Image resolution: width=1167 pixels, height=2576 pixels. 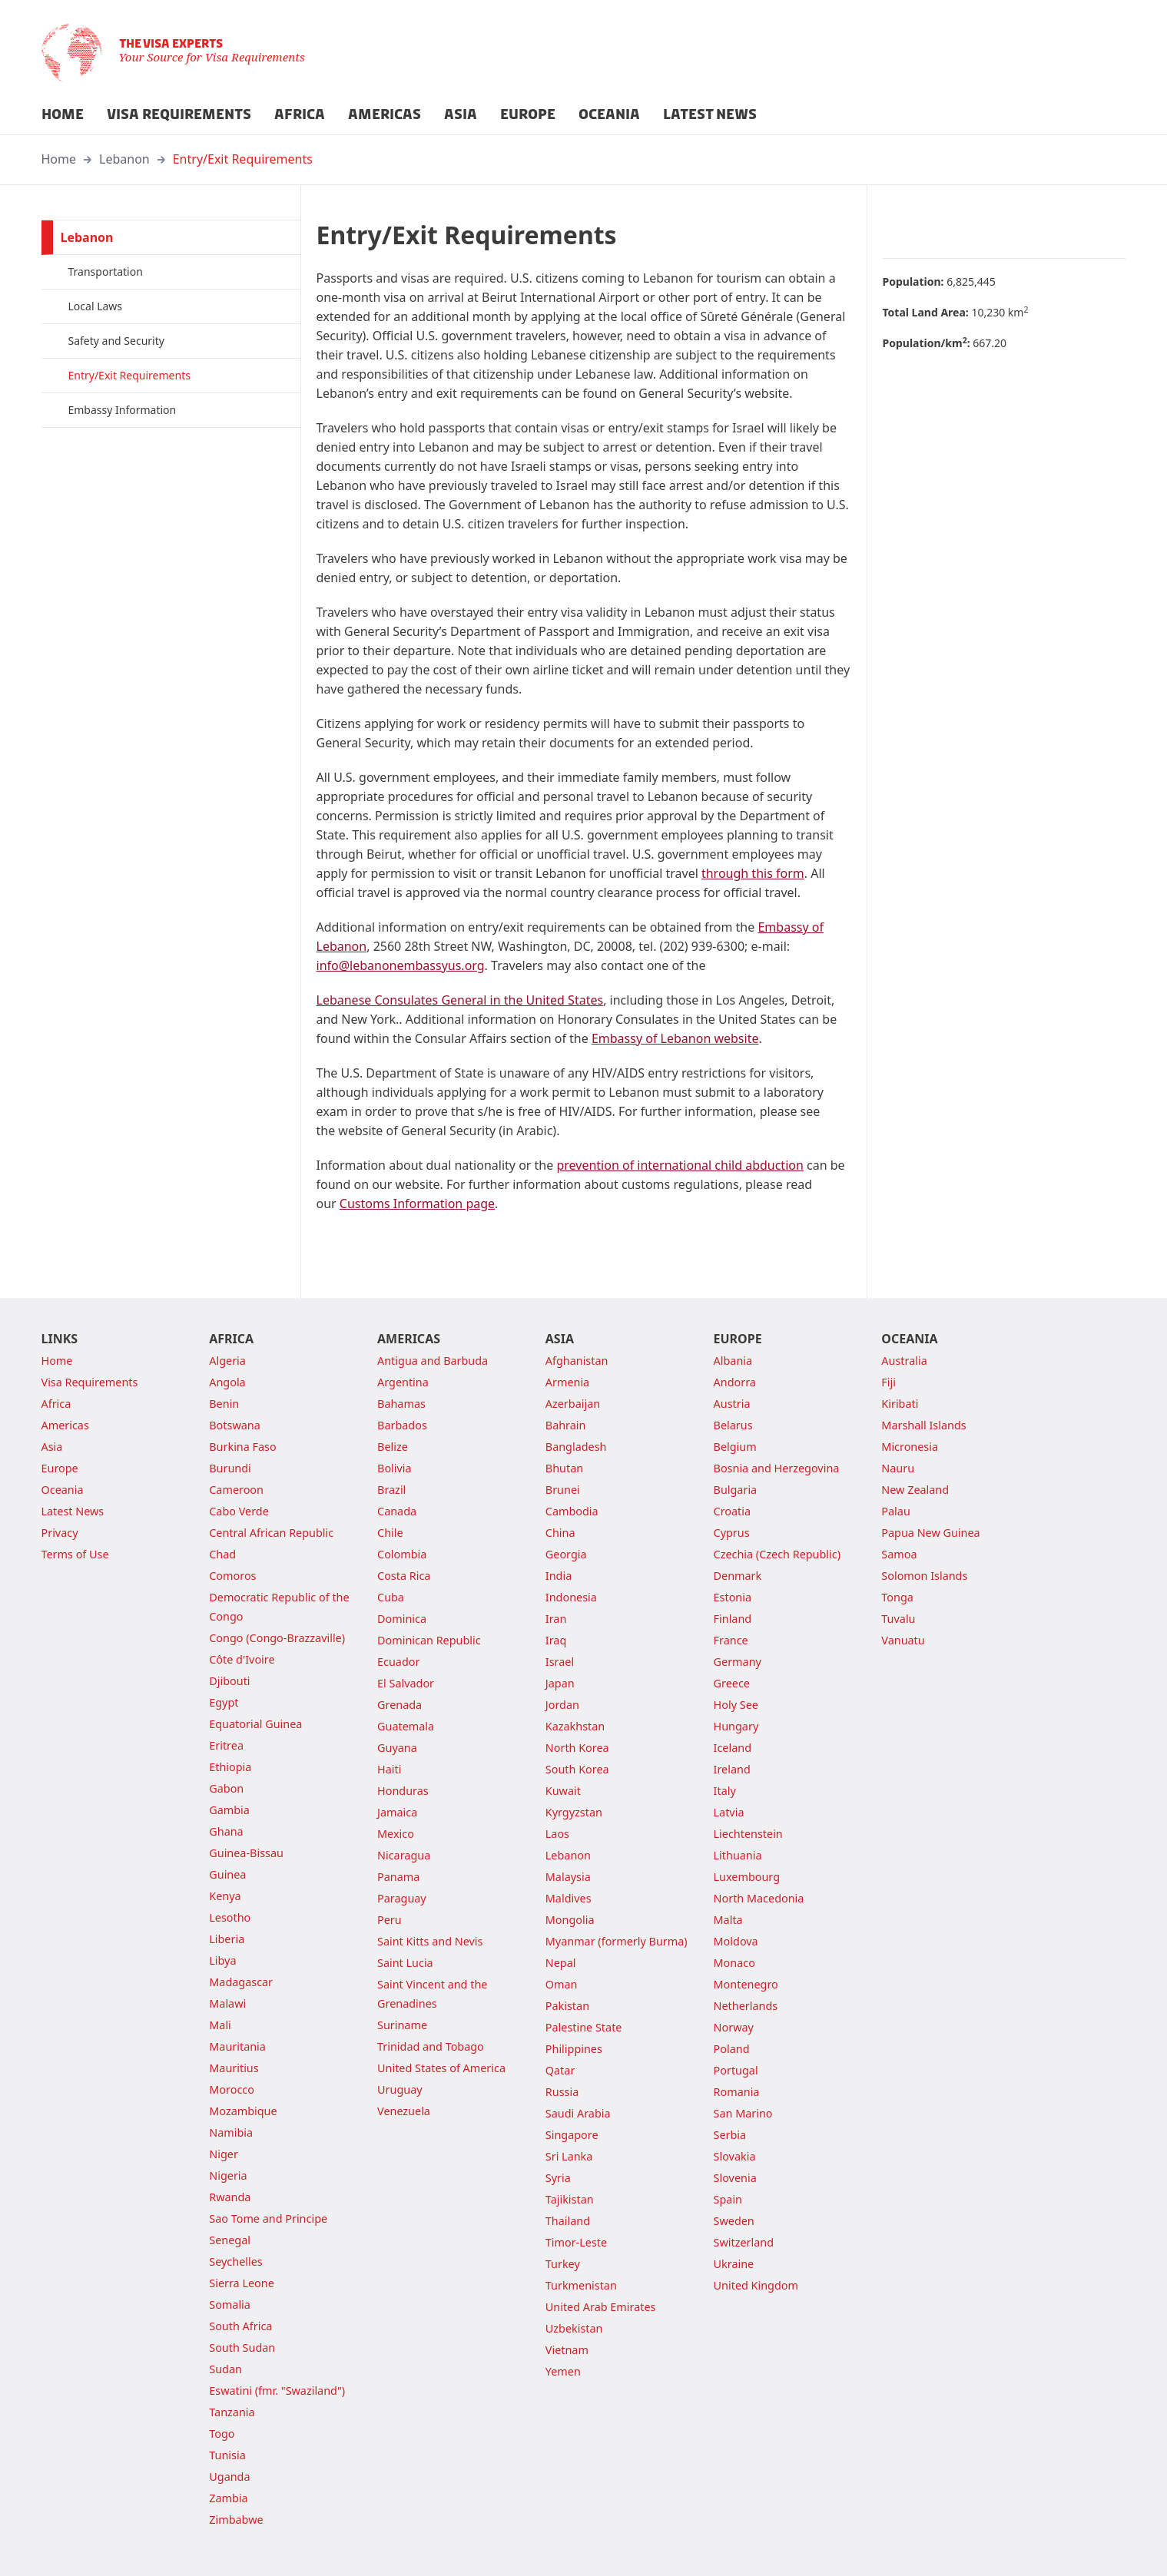 I want to click on prevention of international child abduction, so click(x=679, y=1165).